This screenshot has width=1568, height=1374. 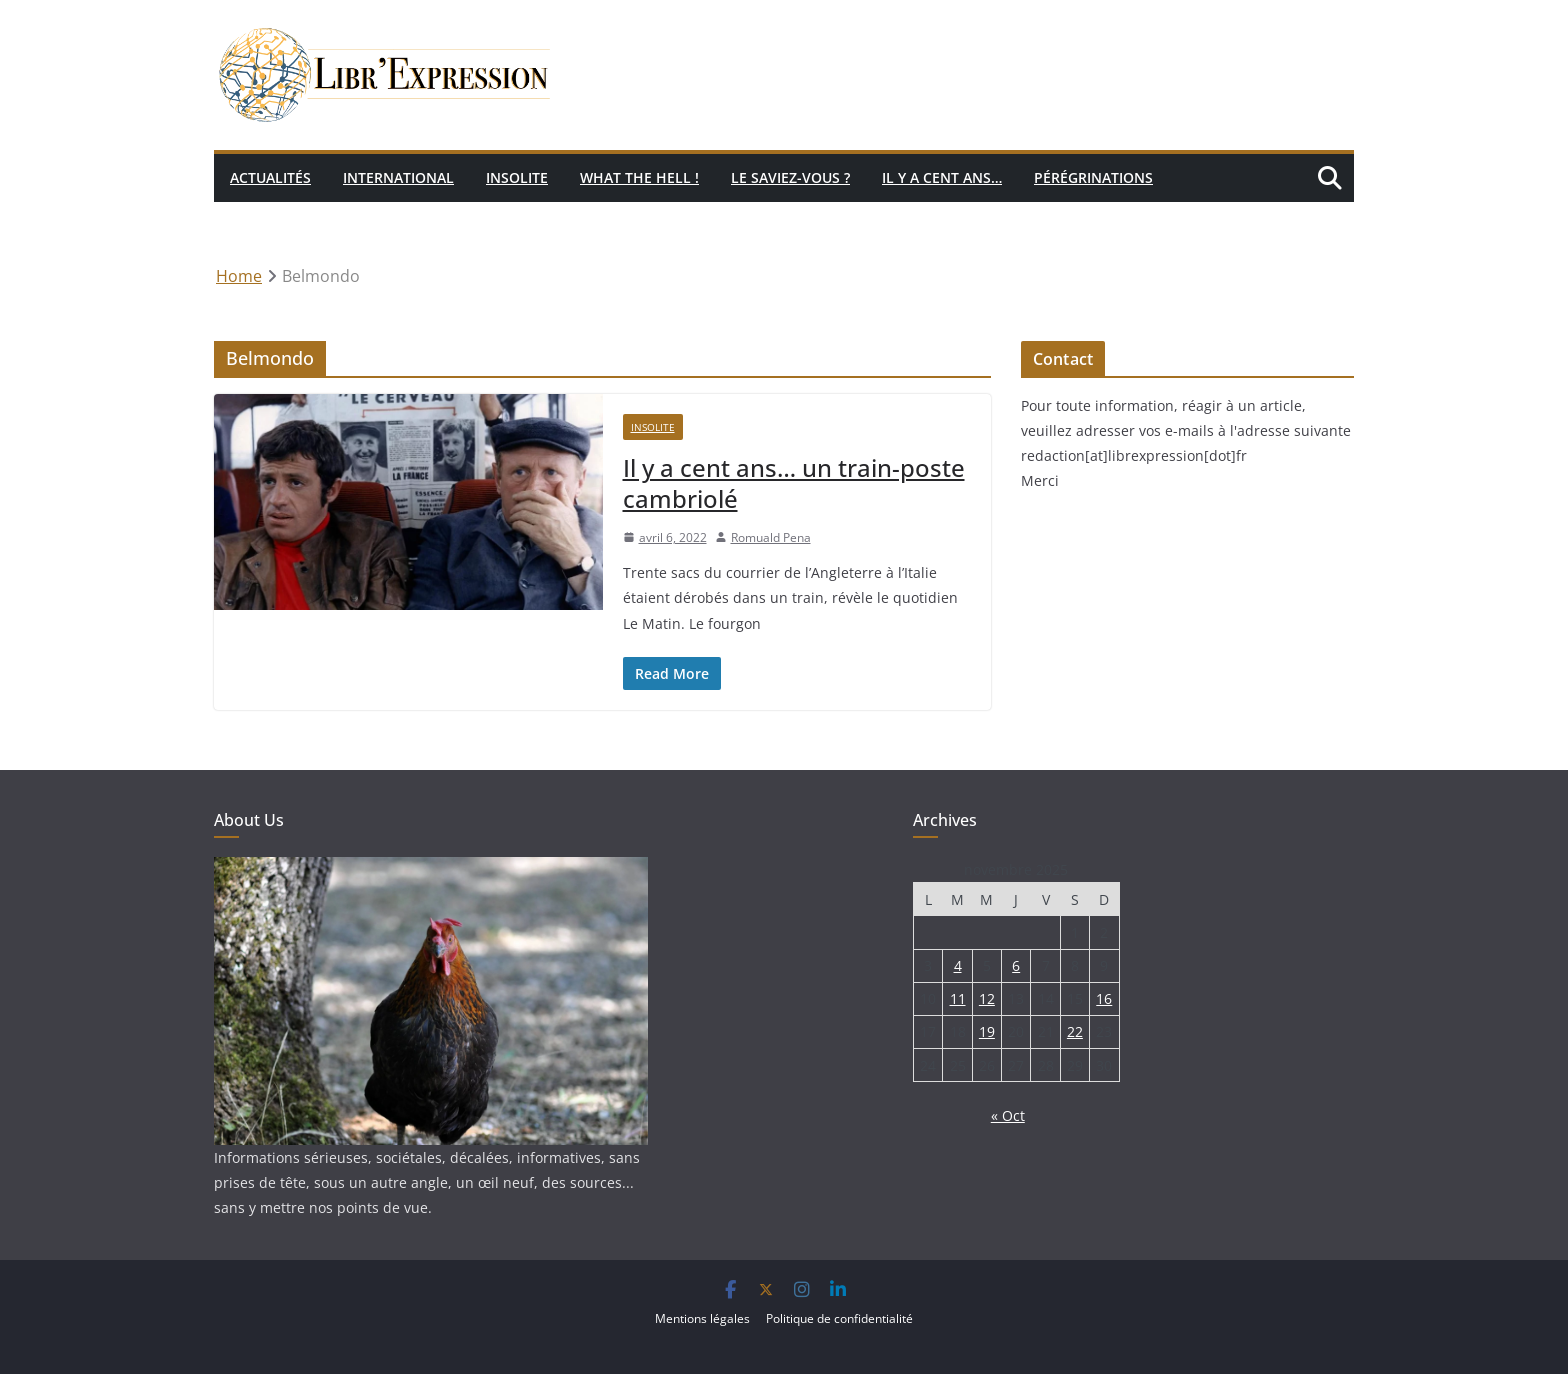 I want to click on 11 [Publications publiées sur 11 November 2025], so click(x=958, y=998).